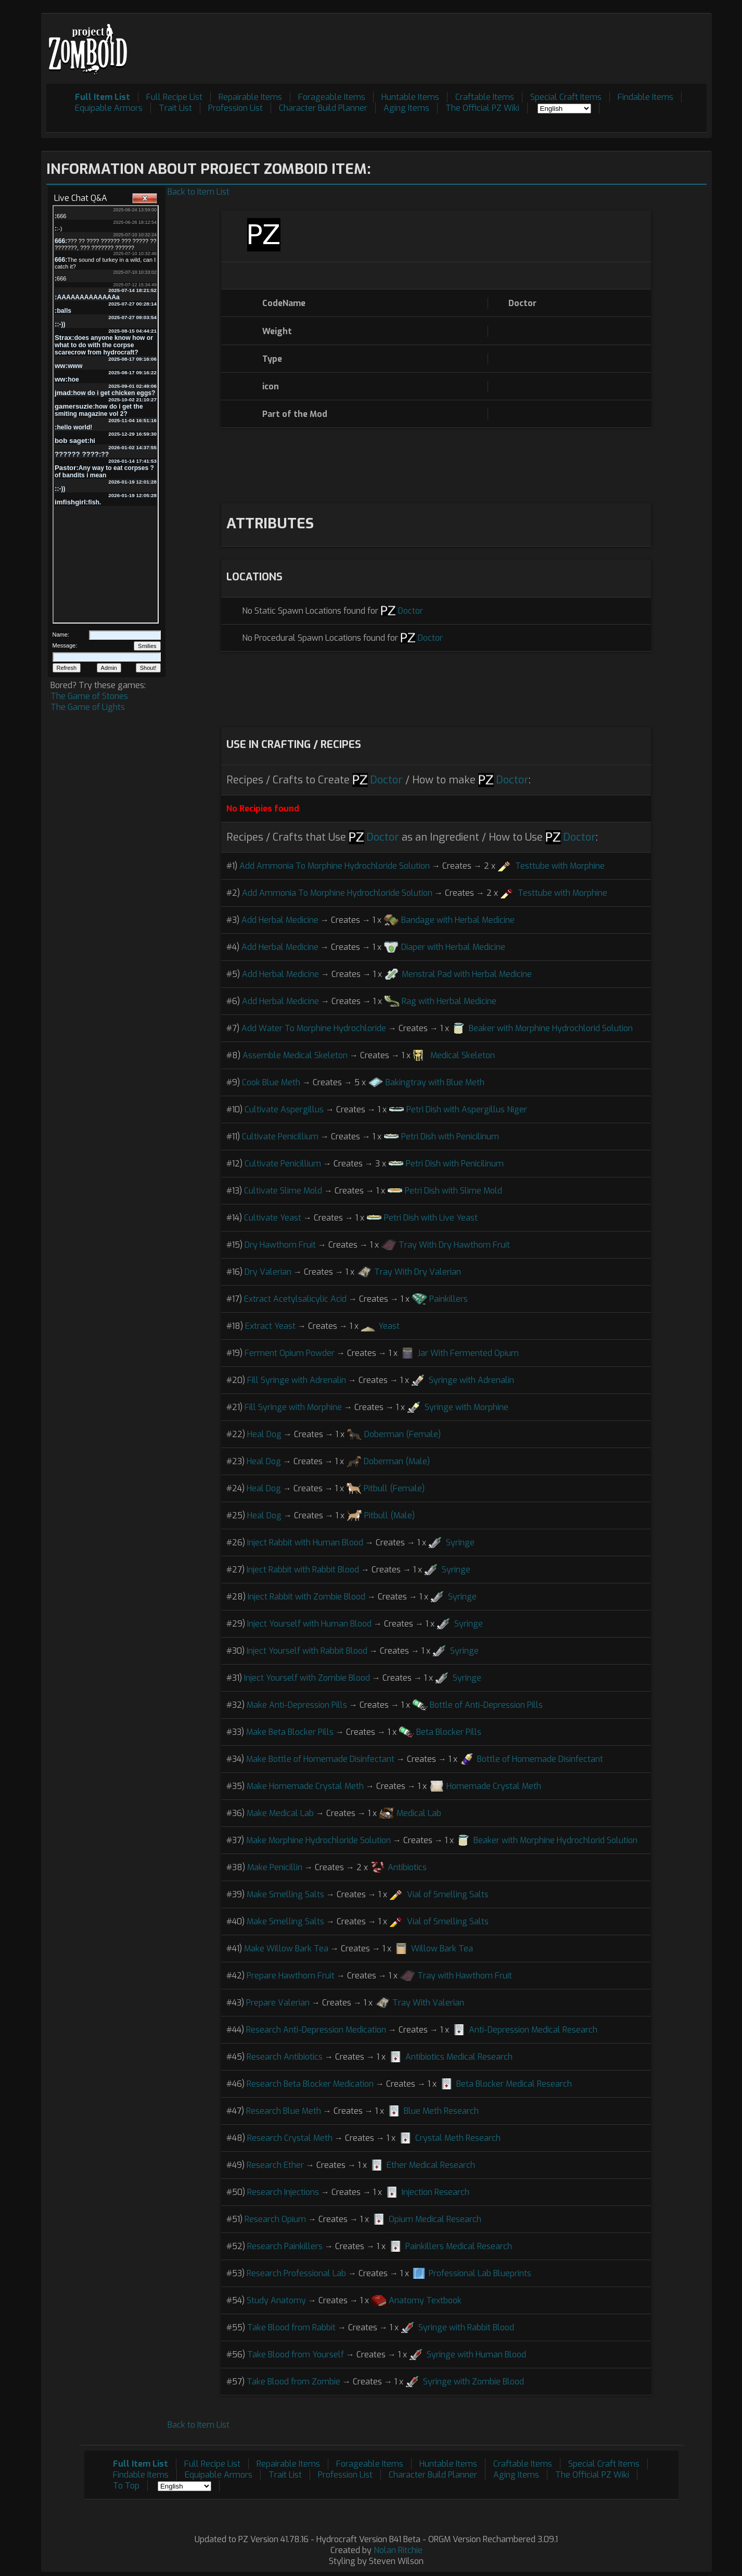  I want to click on The Game of Stones, so click(89, 696).